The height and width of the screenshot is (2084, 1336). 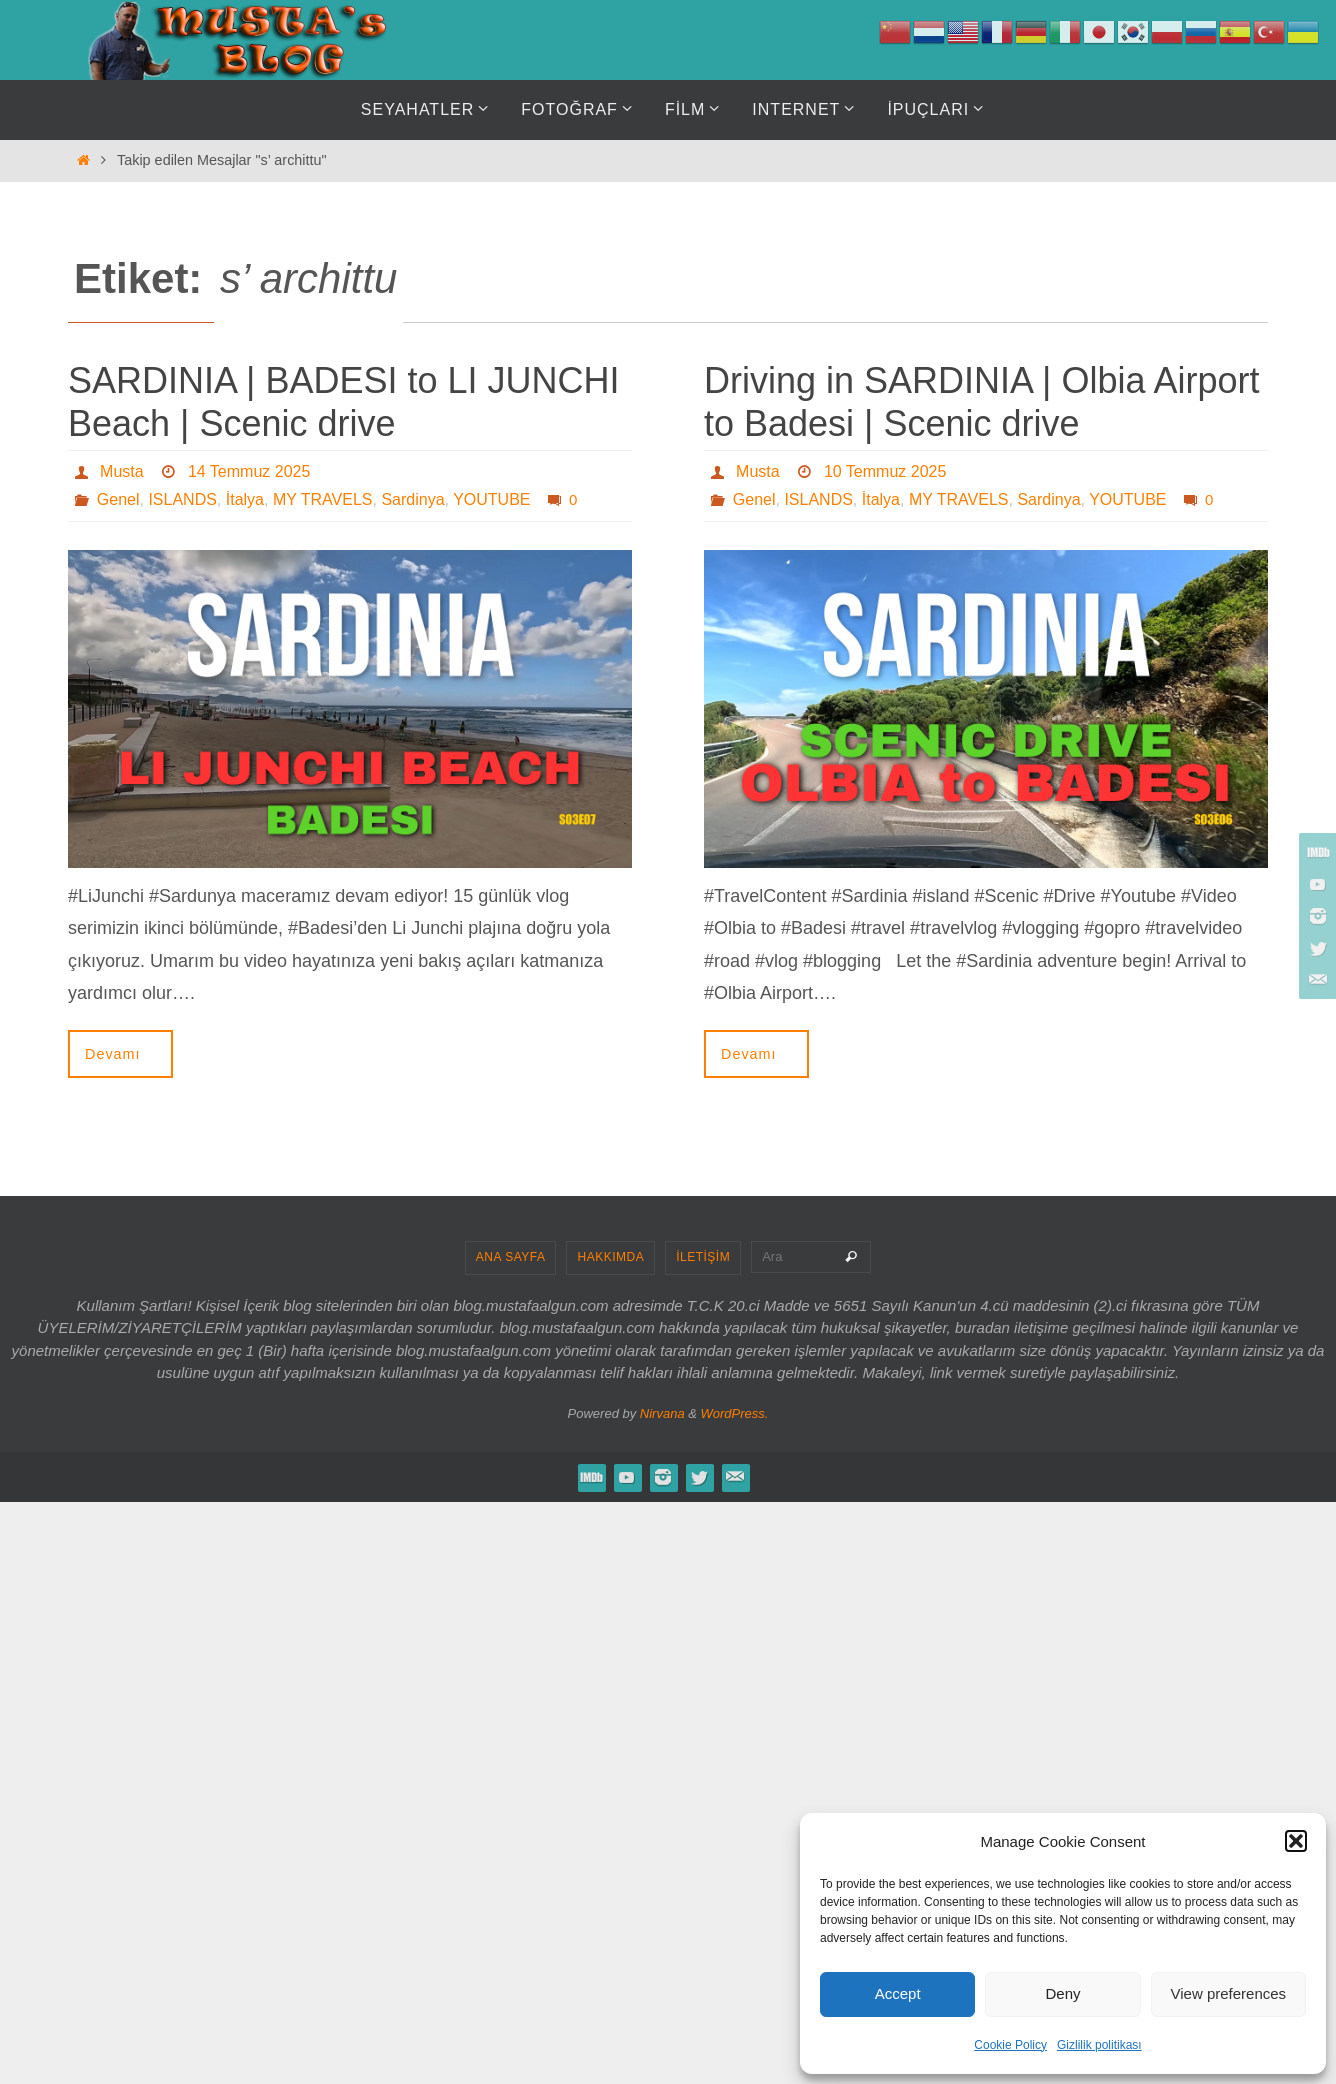 What do you see at coordinates (323, 499) in the screenshot?
I see `MY TRAVELS` at bounding box center [323, 499].